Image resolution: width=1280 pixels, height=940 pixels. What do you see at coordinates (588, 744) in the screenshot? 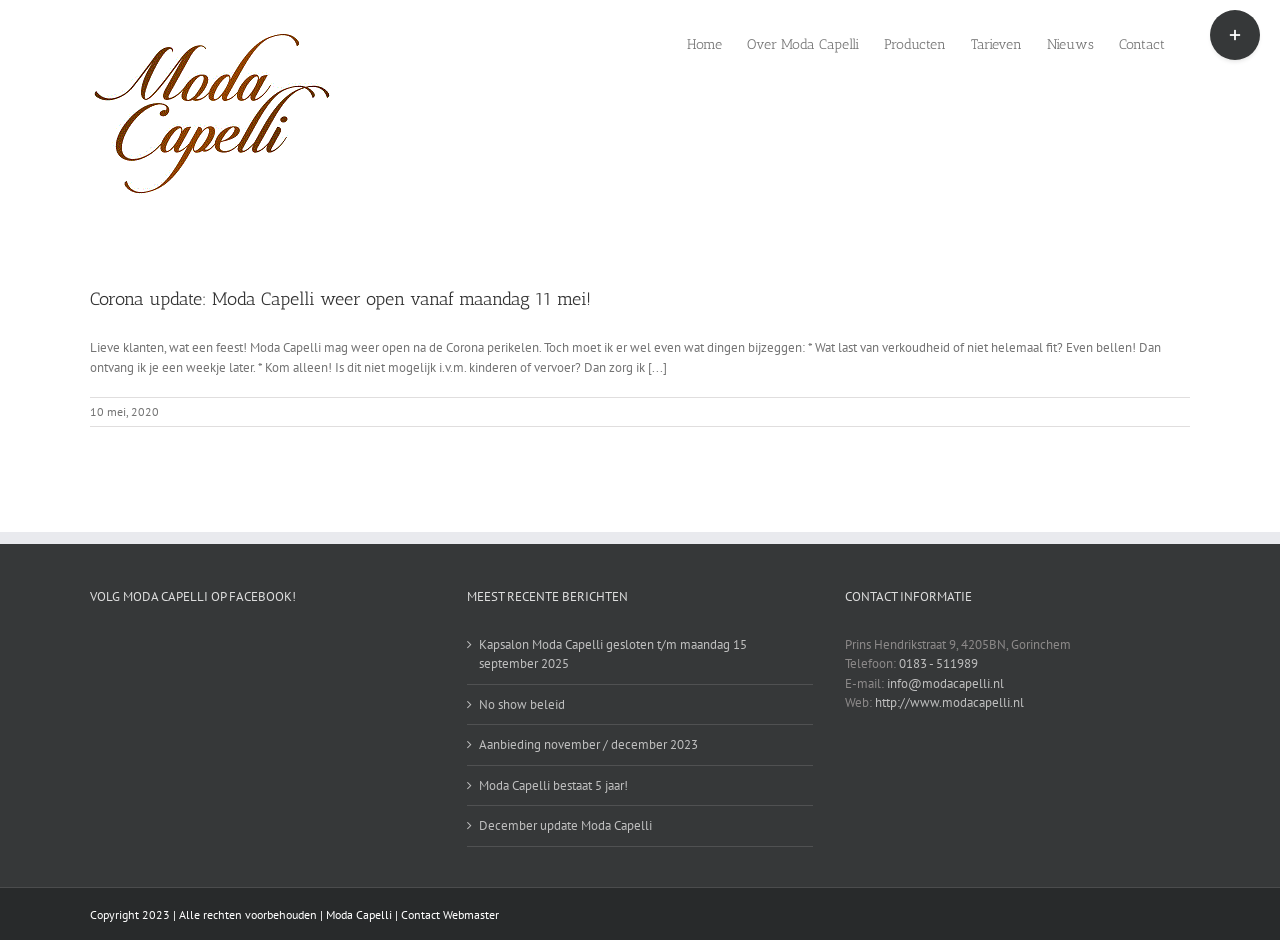
I see `Aanbieding november / december 2023` at bounding box center [588, 744].